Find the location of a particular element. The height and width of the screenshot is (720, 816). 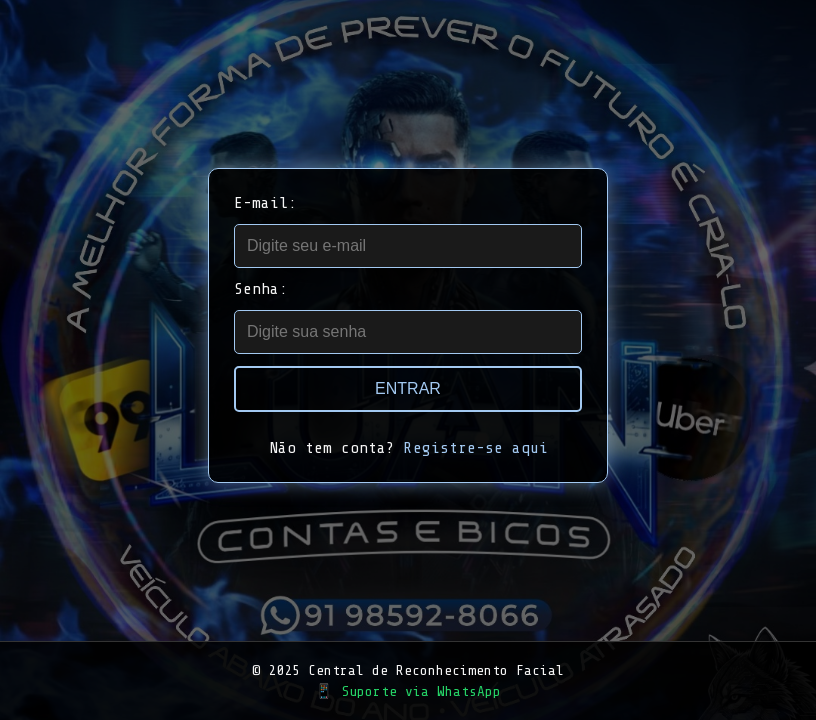

Senha: is located at coordinates (261, 289).